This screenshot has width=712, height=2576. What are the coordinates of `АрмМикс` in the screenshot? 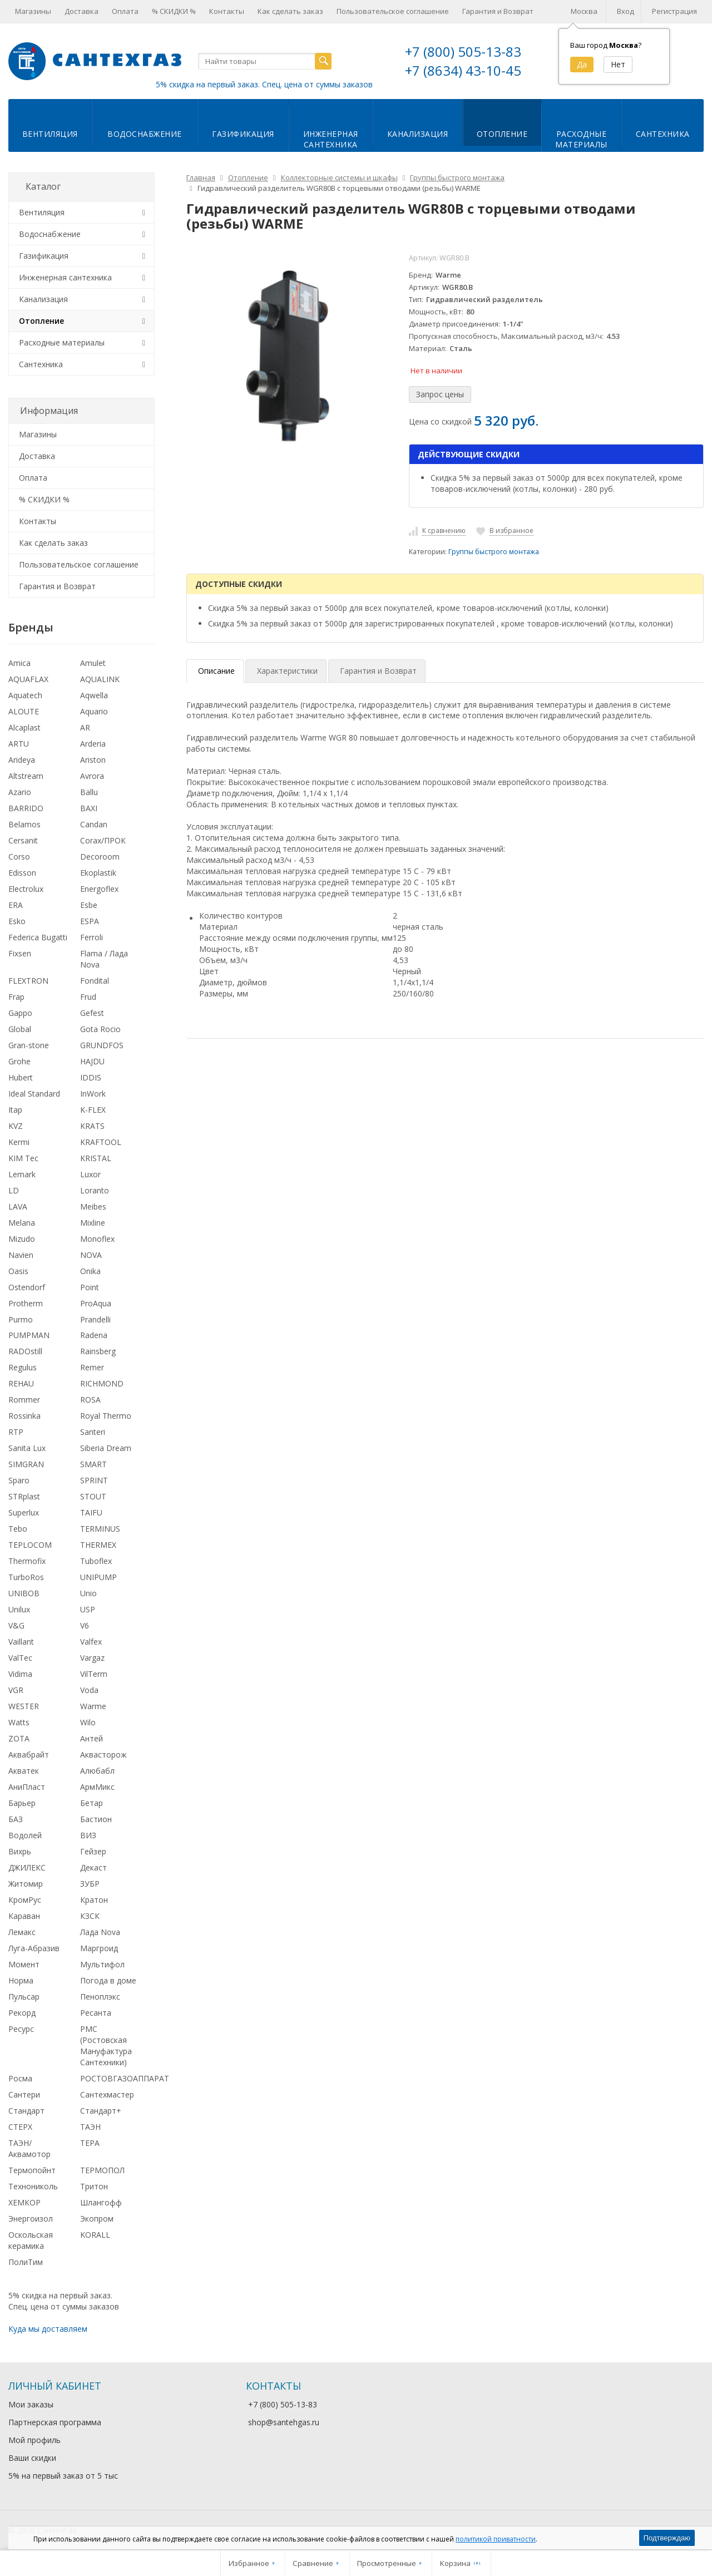 It's located at (97, 1787).